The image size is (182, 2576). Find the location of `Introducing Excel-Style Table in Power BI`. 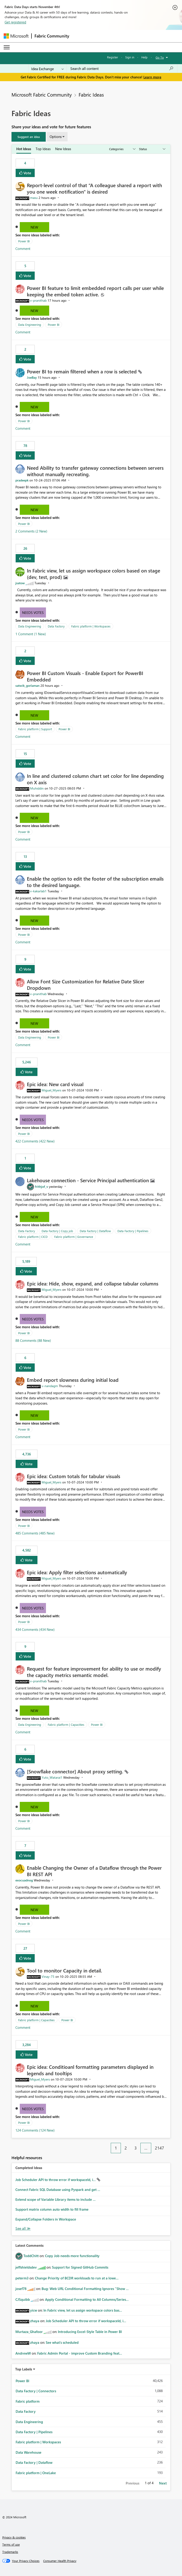

Introducing Excel-Style Table in Power BI is located at coordinates (90, 2331).